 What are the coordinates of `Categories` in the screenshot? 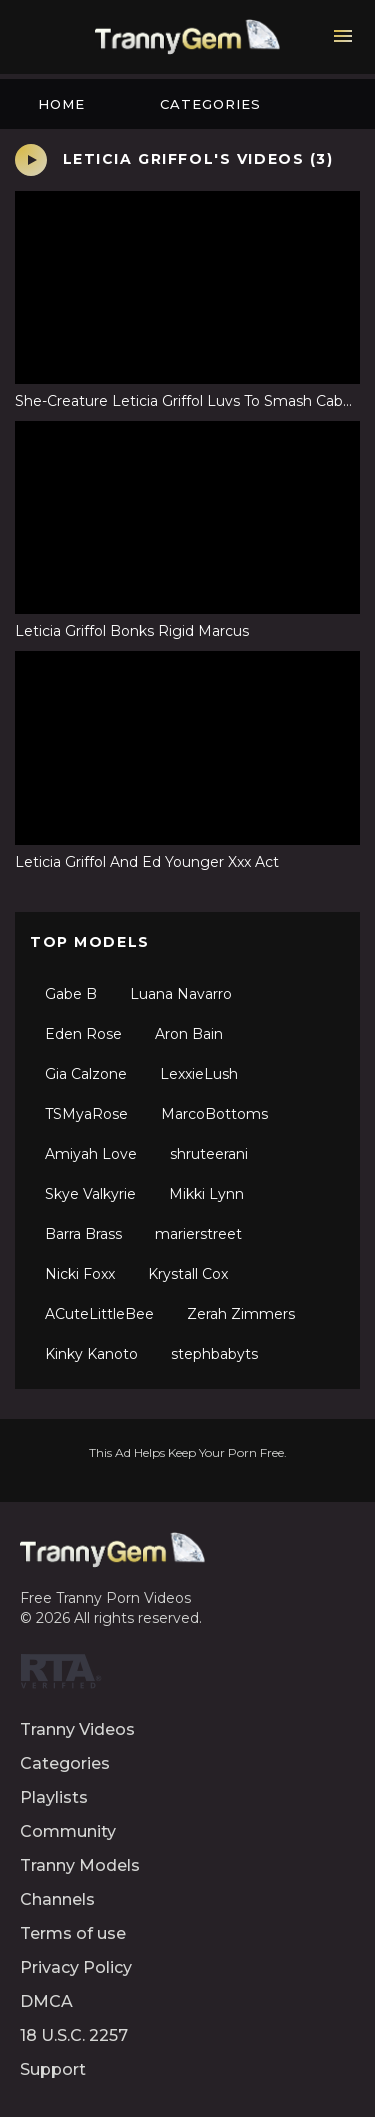 It's located at (210, 104).